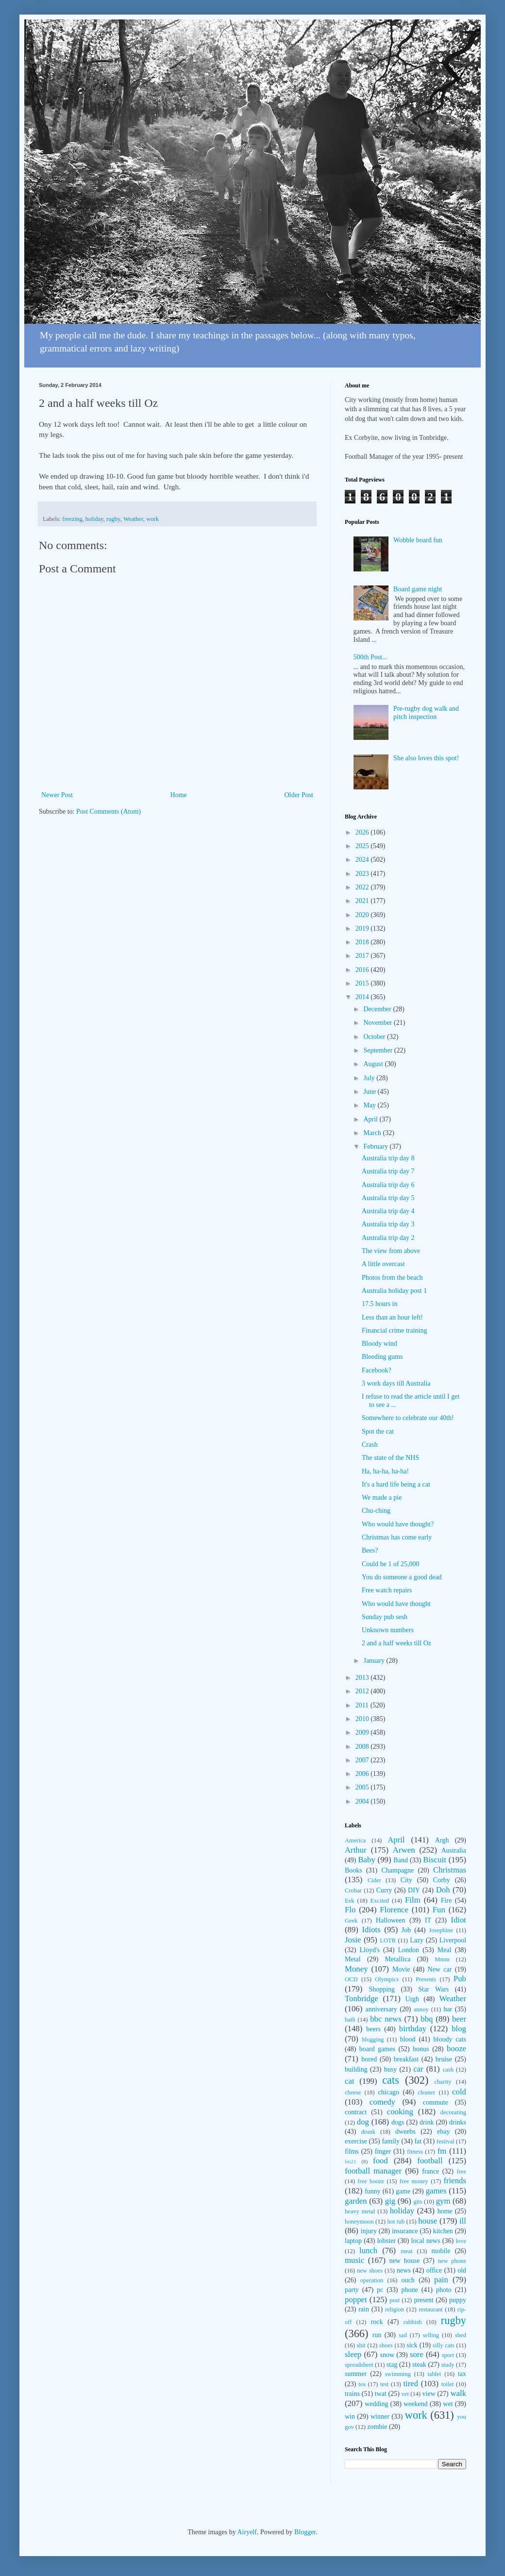 Image resolution: width=505 pixels, height=2576 pixels. I want to click on 2021, so click(363, 900).